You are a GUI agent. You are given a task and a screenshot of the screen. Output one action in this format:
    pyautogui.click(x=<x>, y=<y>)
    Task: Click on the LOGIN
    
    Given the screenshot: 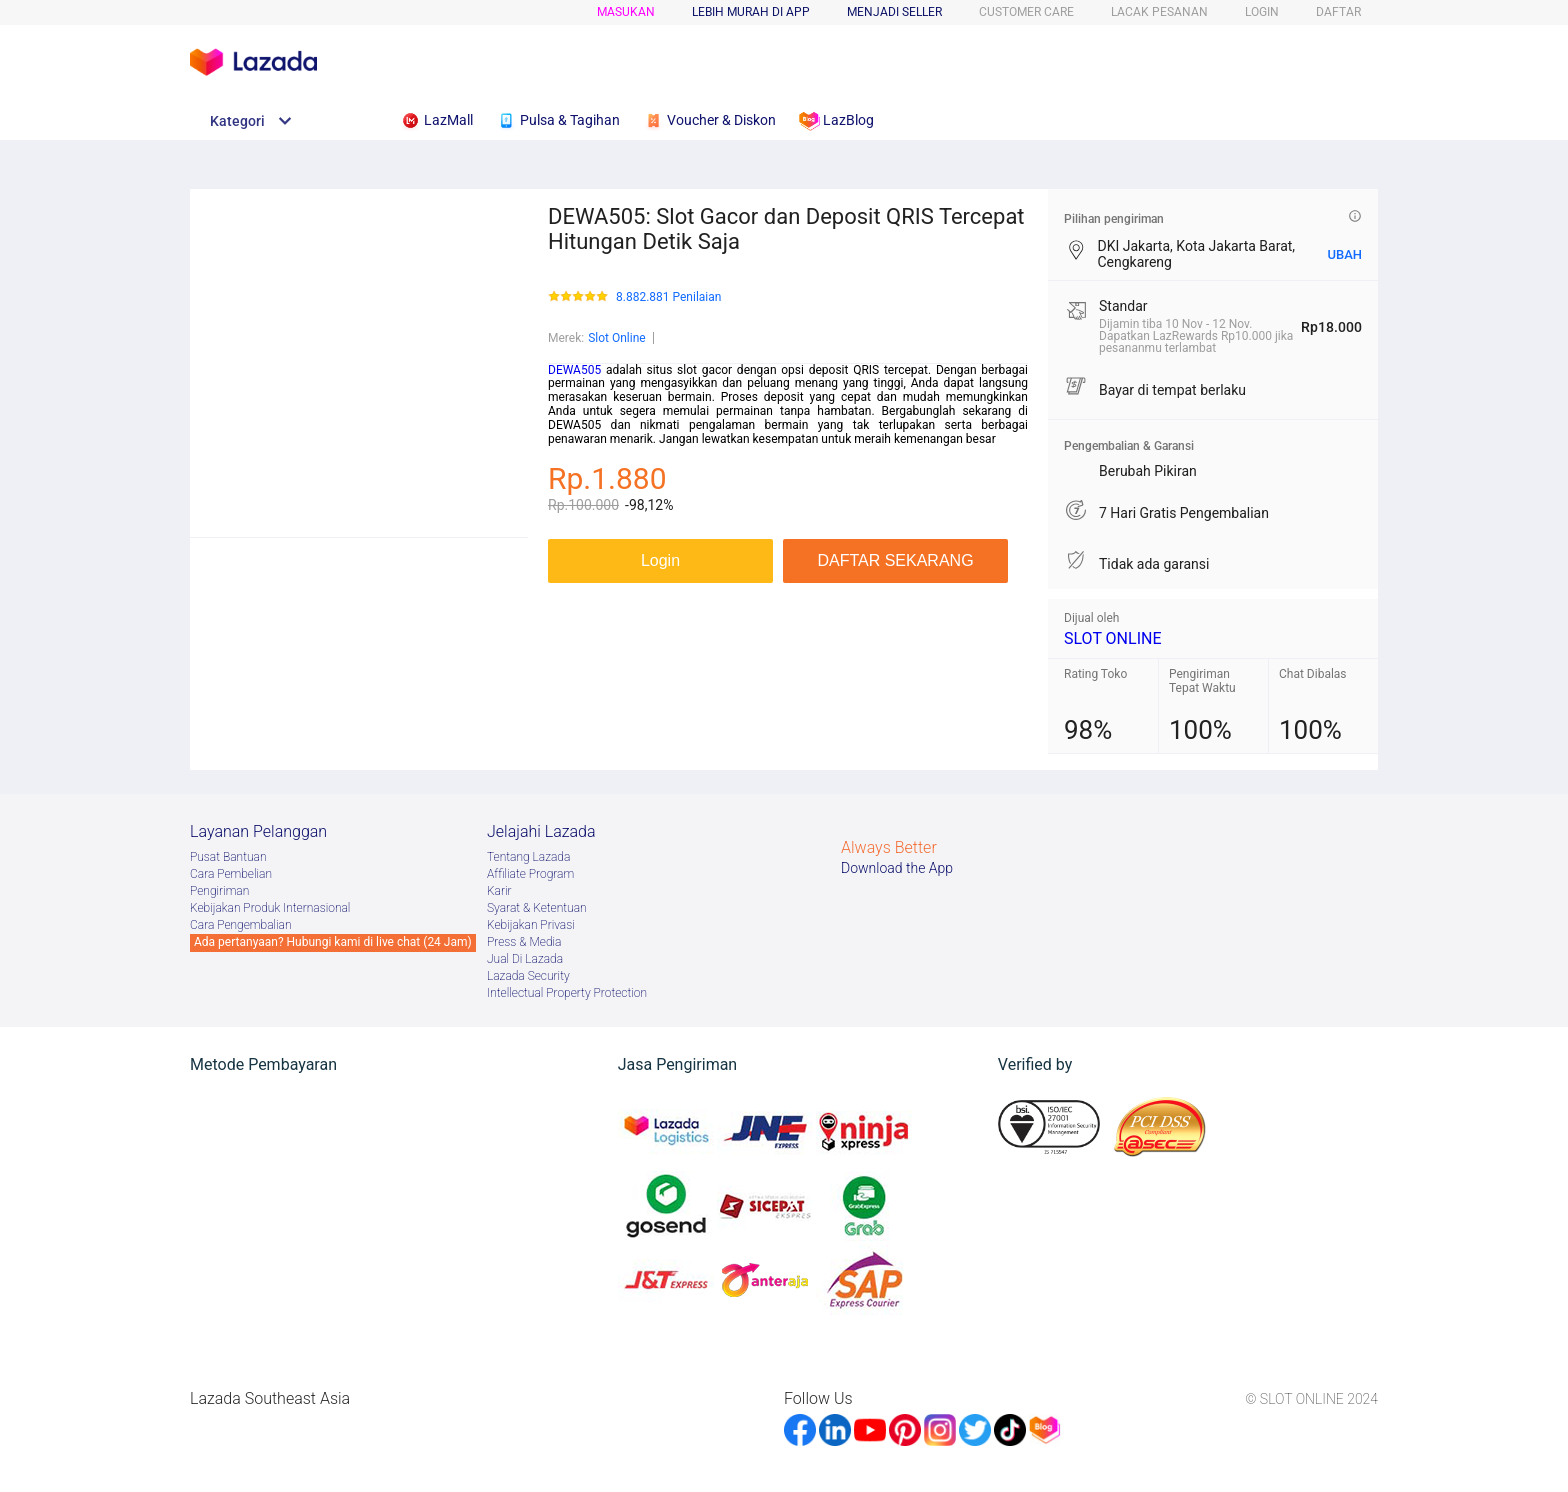 What is the action you would take?
    pyautogui.click(x=1262, y=12)
    